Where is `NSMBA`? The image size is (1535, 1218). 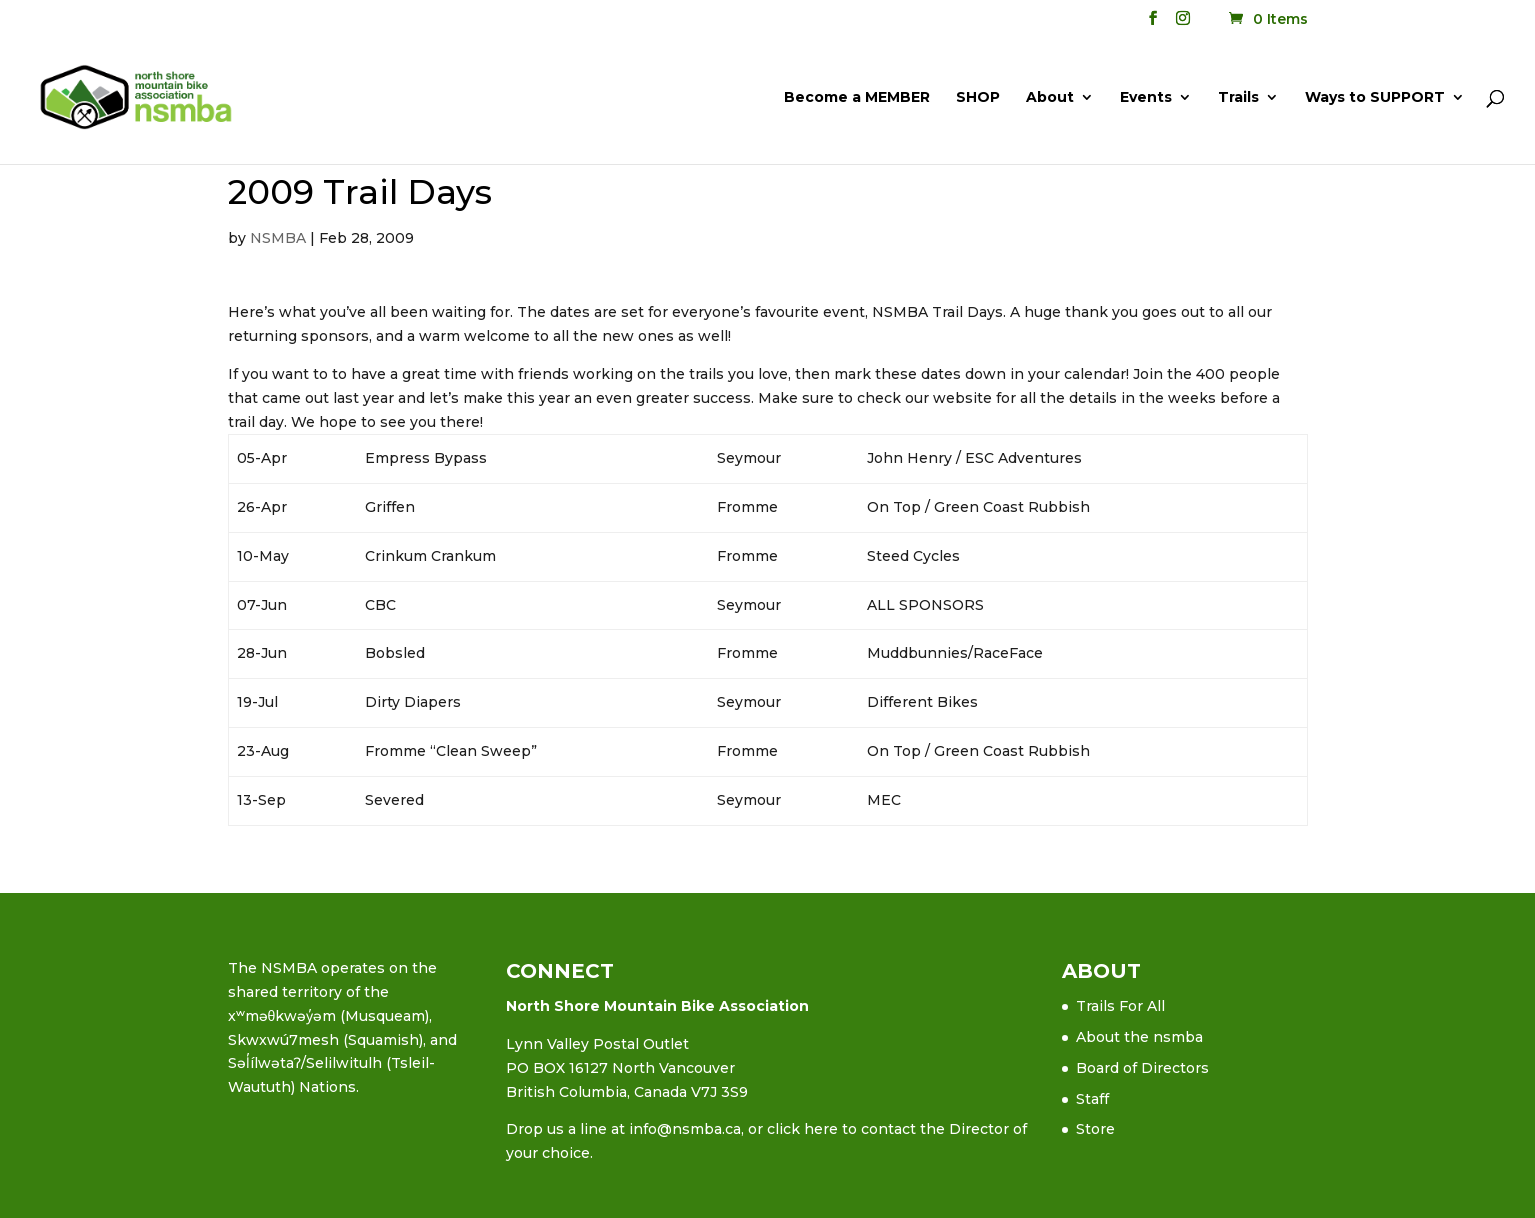 NSMBA is located at coordinates (278, 238).